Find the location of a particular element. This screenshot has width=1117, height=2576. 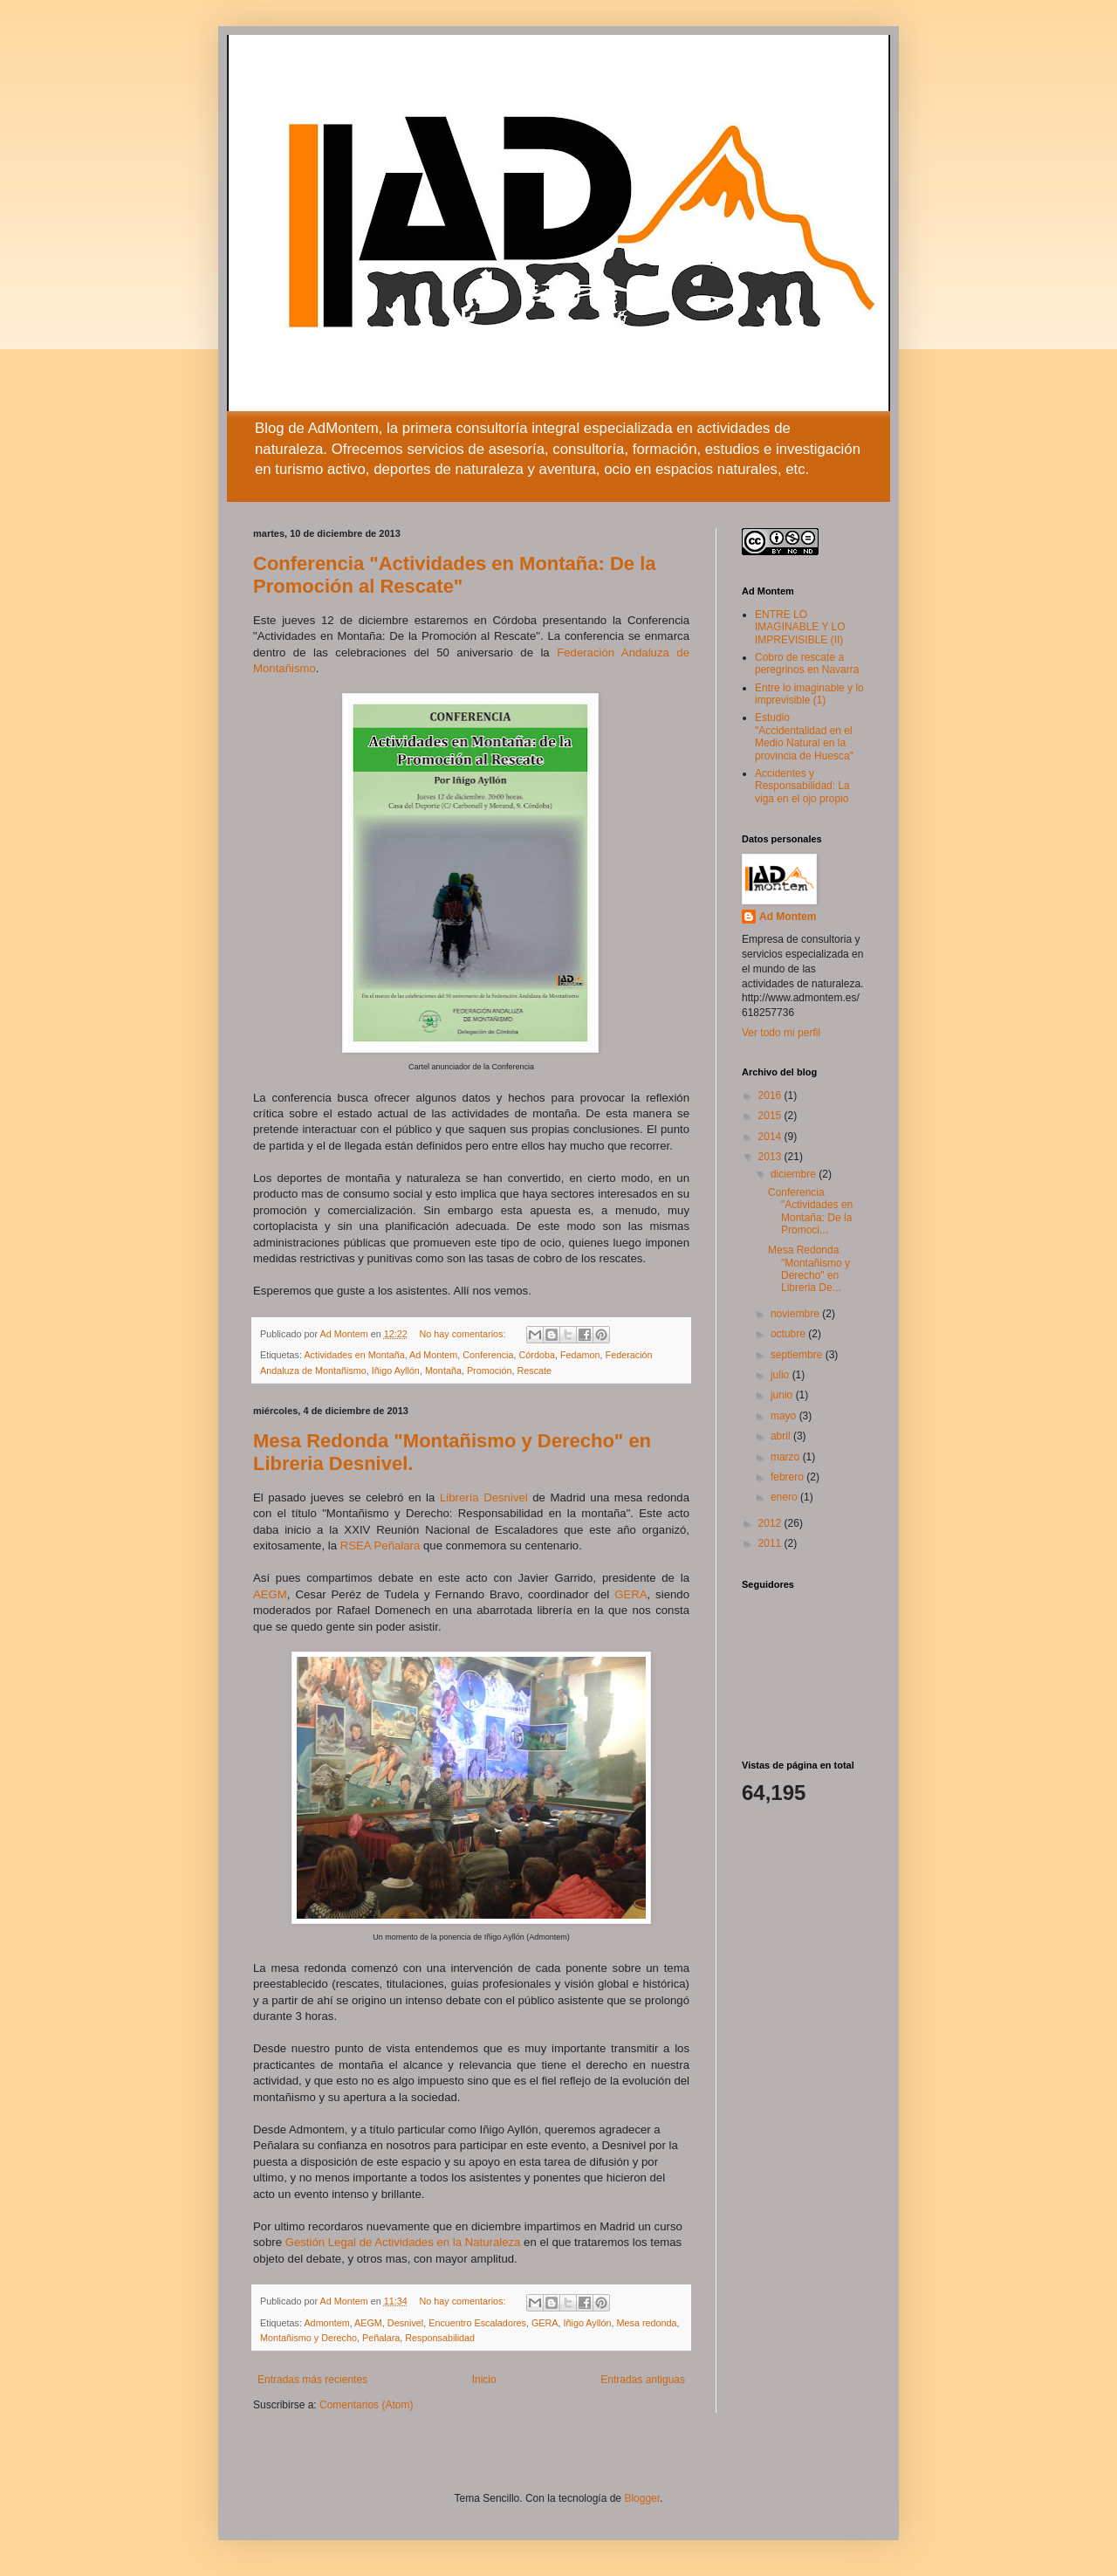

2015 is located at coordinates (771, 1115).